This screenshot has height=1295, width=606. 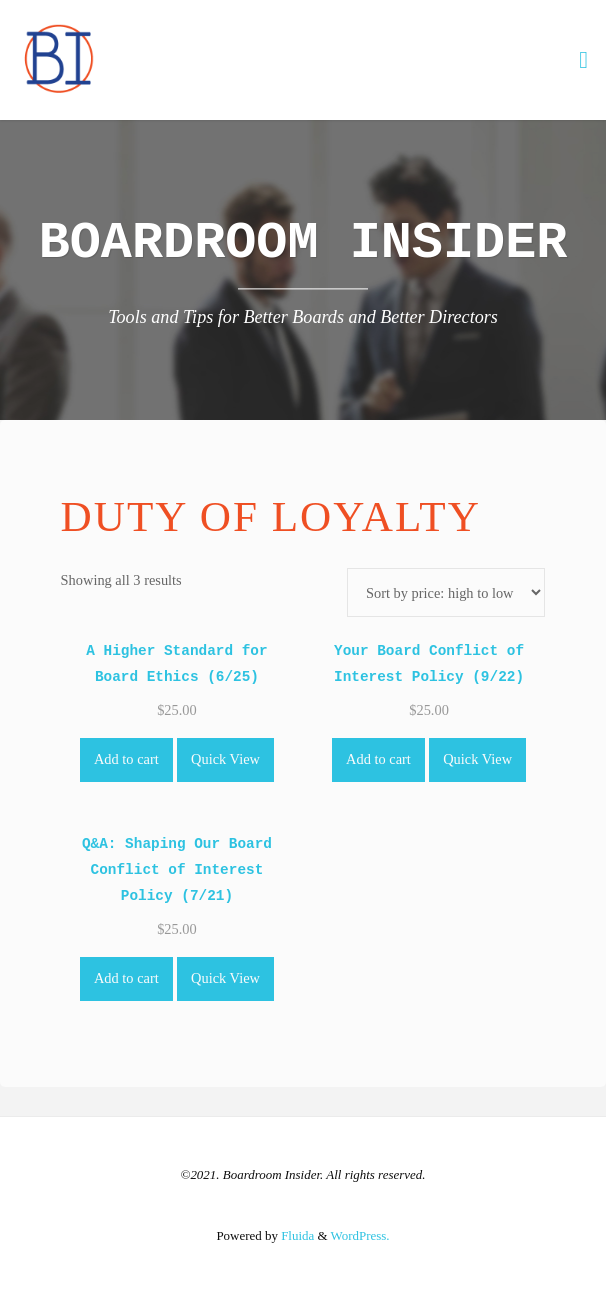 What do you see at coordinates (296, 1235) in the screenshot?
I see `Fluida` at bounding box center [296, 1235].